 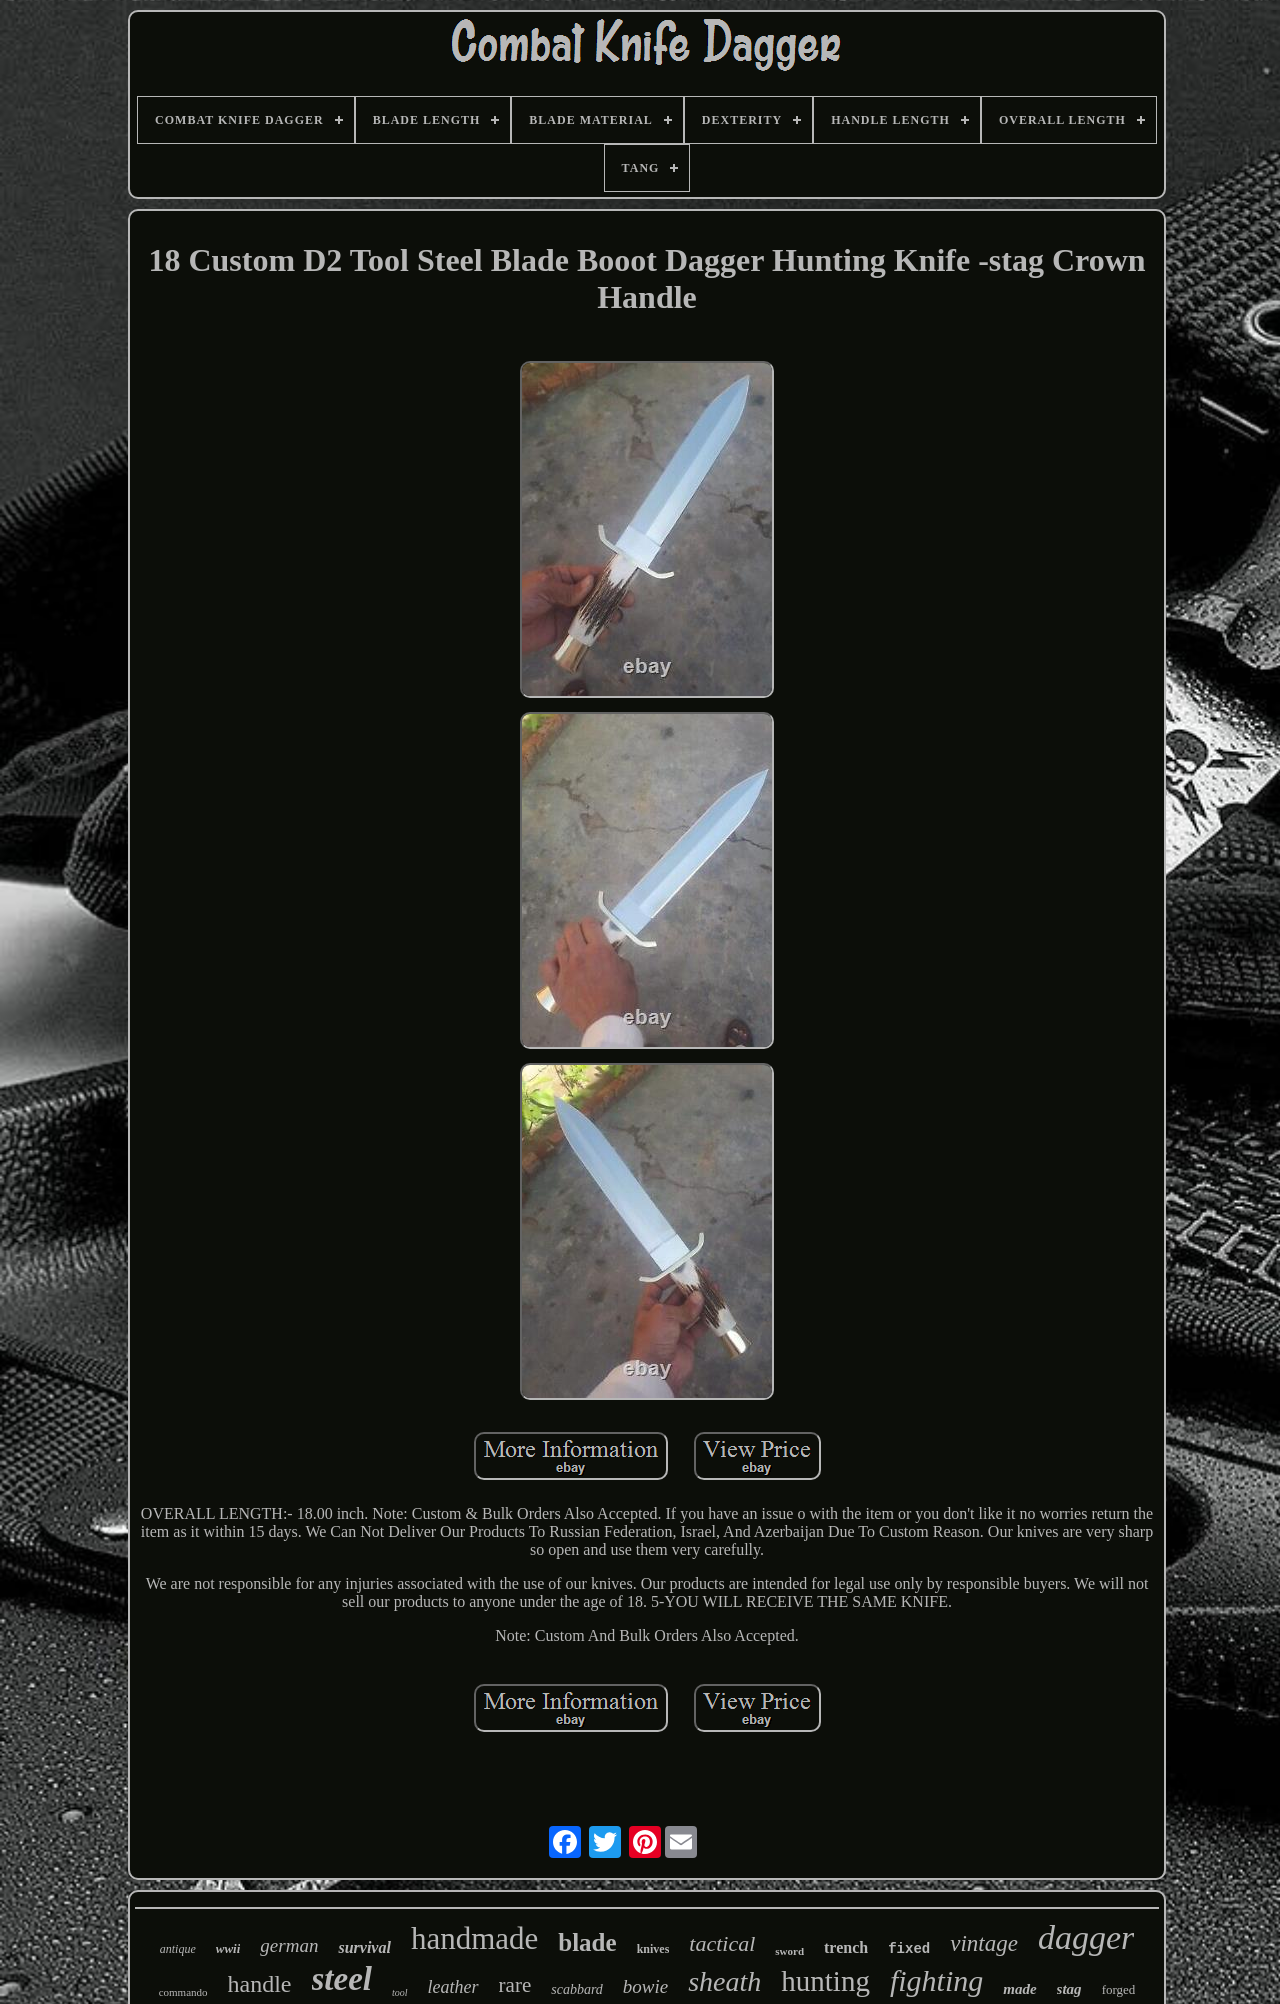 What do you see at coordinates (515, 1985) in the screenshot?
I see `rare` at bounding box center [515, 1985].